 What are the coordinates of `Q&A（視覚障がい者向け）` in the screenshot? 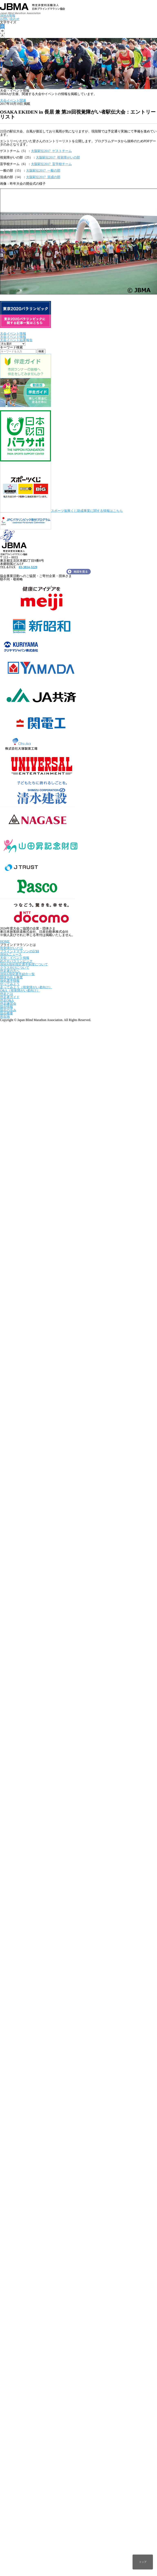 It's located at (20, 990).